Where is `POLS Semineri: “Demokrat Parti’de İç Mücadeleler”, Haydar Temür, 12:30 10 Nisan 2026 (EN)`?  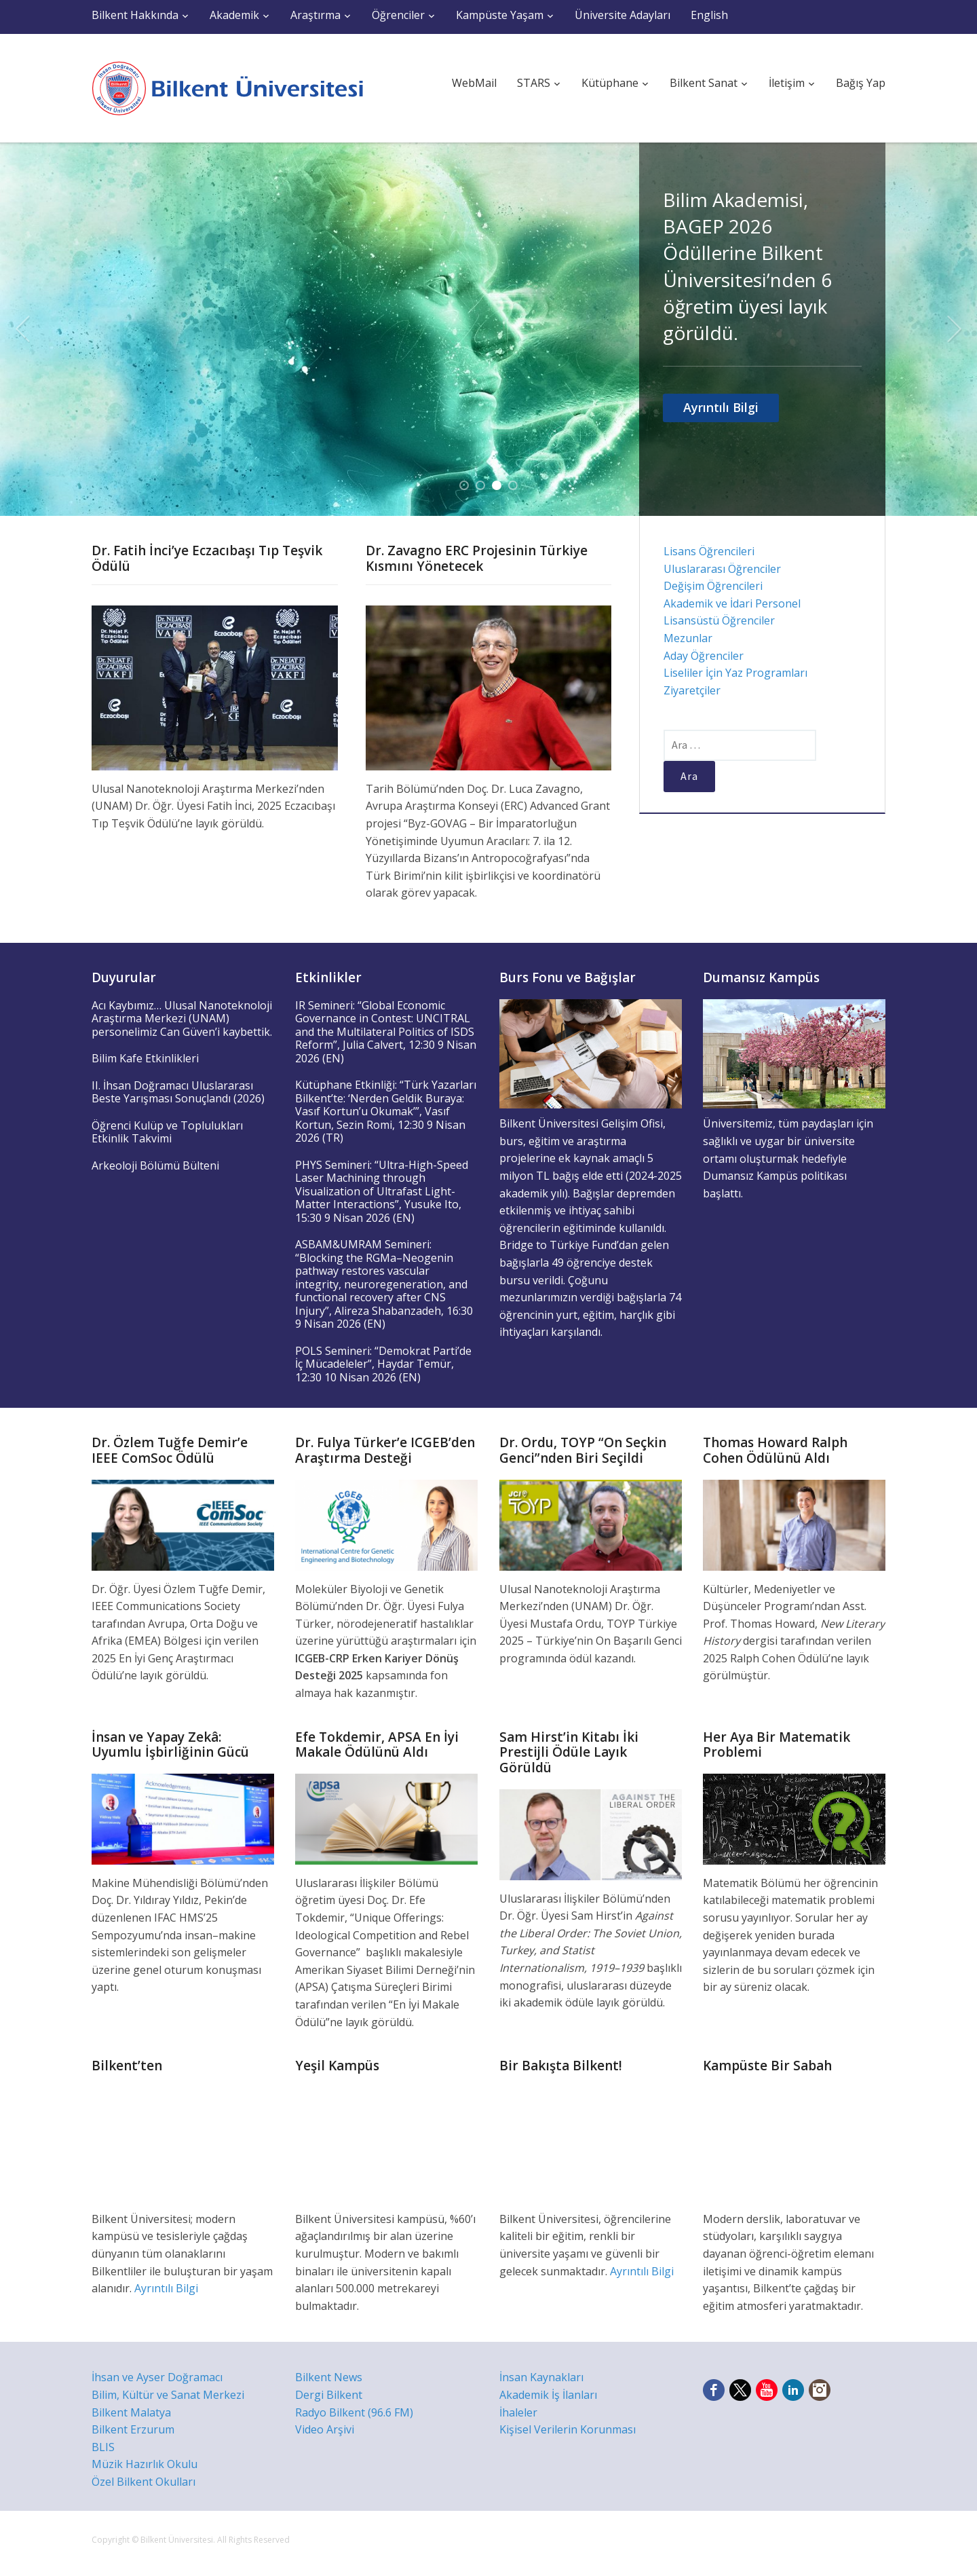
POLS Semineri: “Demokrat Parti’de İç Mücadeleler”, Haydar Temür, 12:30 10 Nisan 2026 (EN) is located at coordinates (383, 1364).